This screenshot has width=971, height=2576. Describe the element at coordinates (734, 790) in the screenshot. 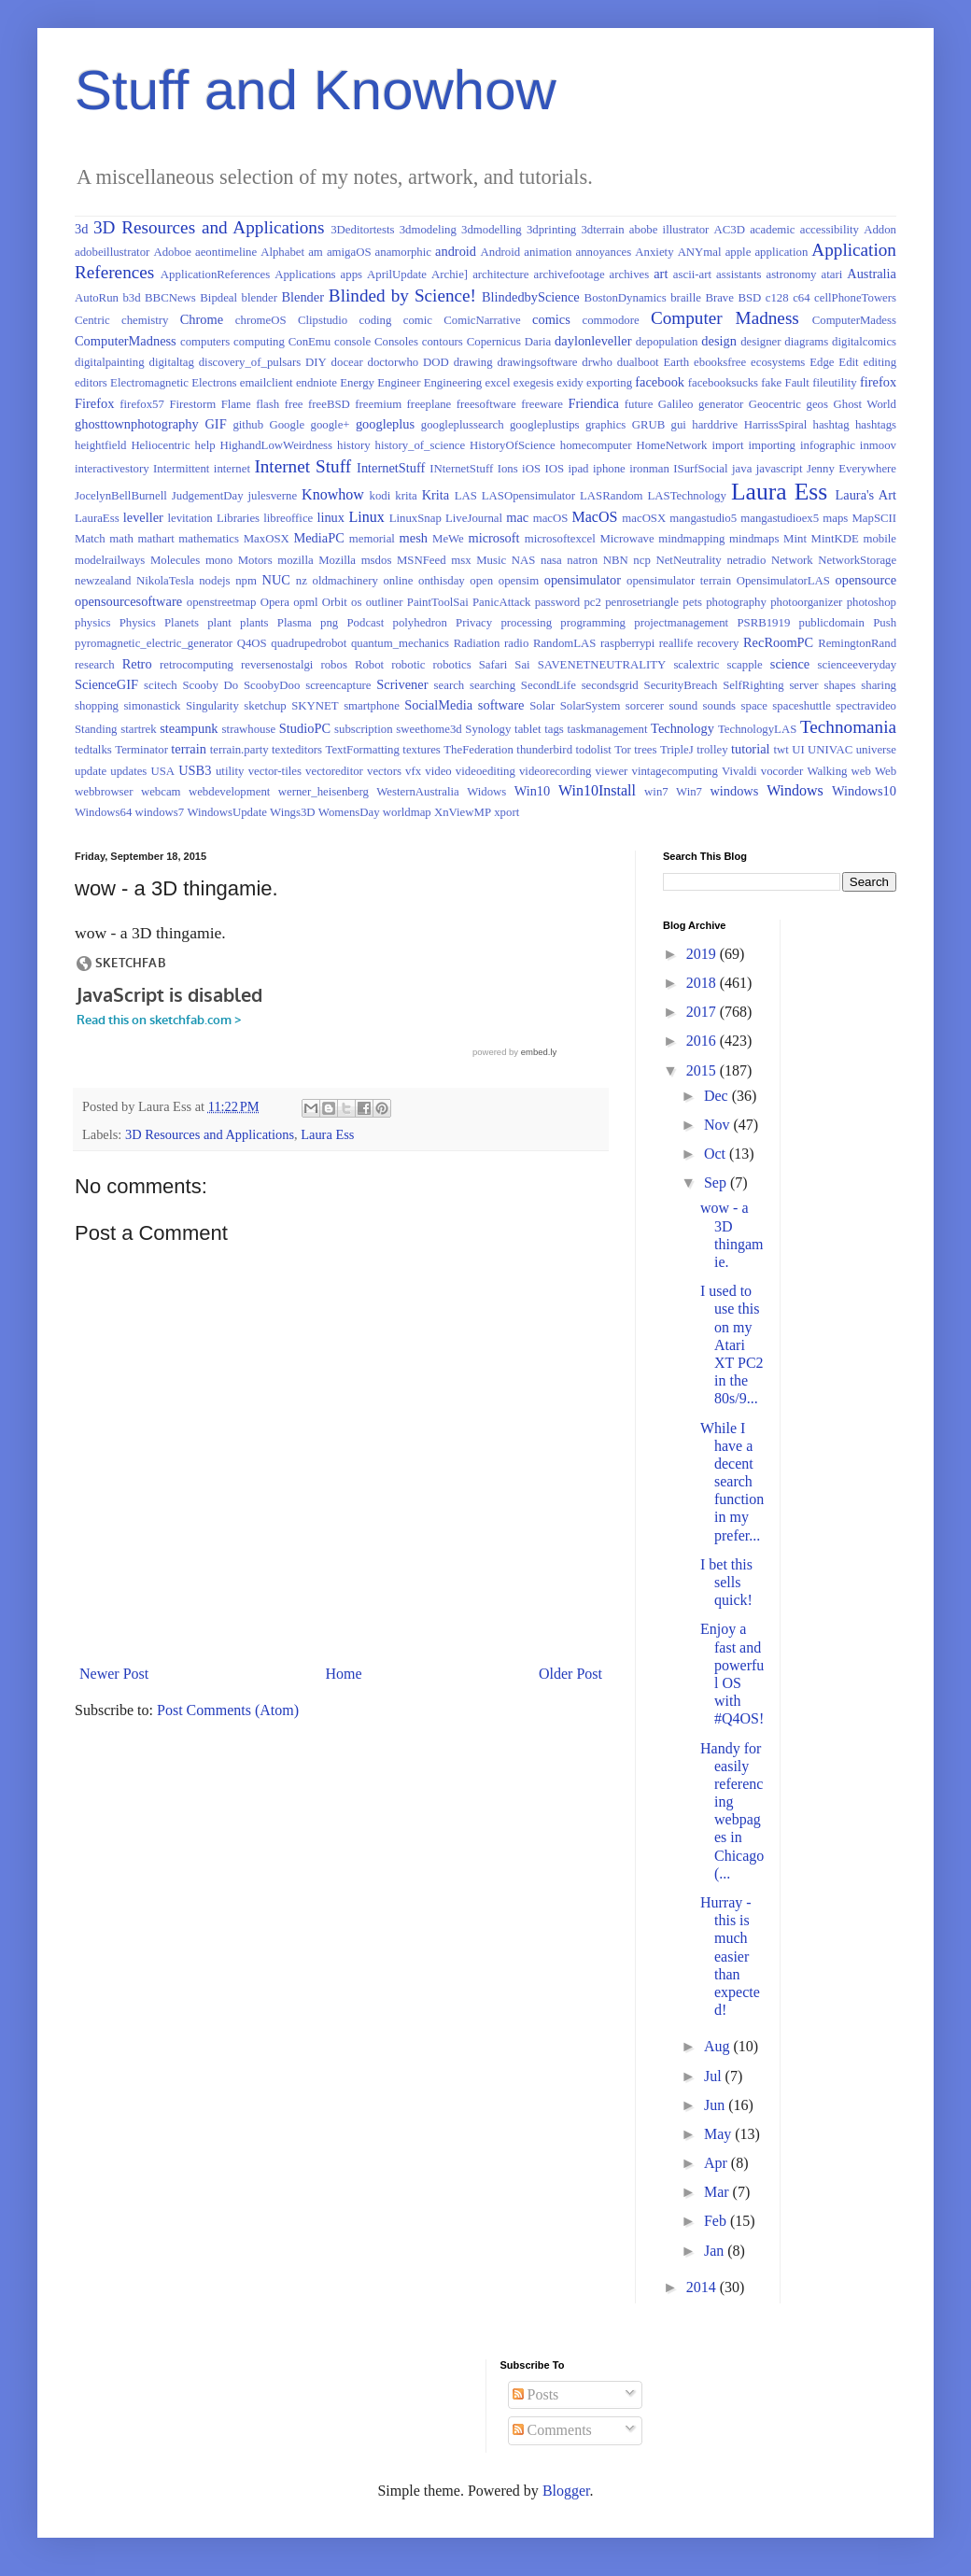

I see `windows` at that location.